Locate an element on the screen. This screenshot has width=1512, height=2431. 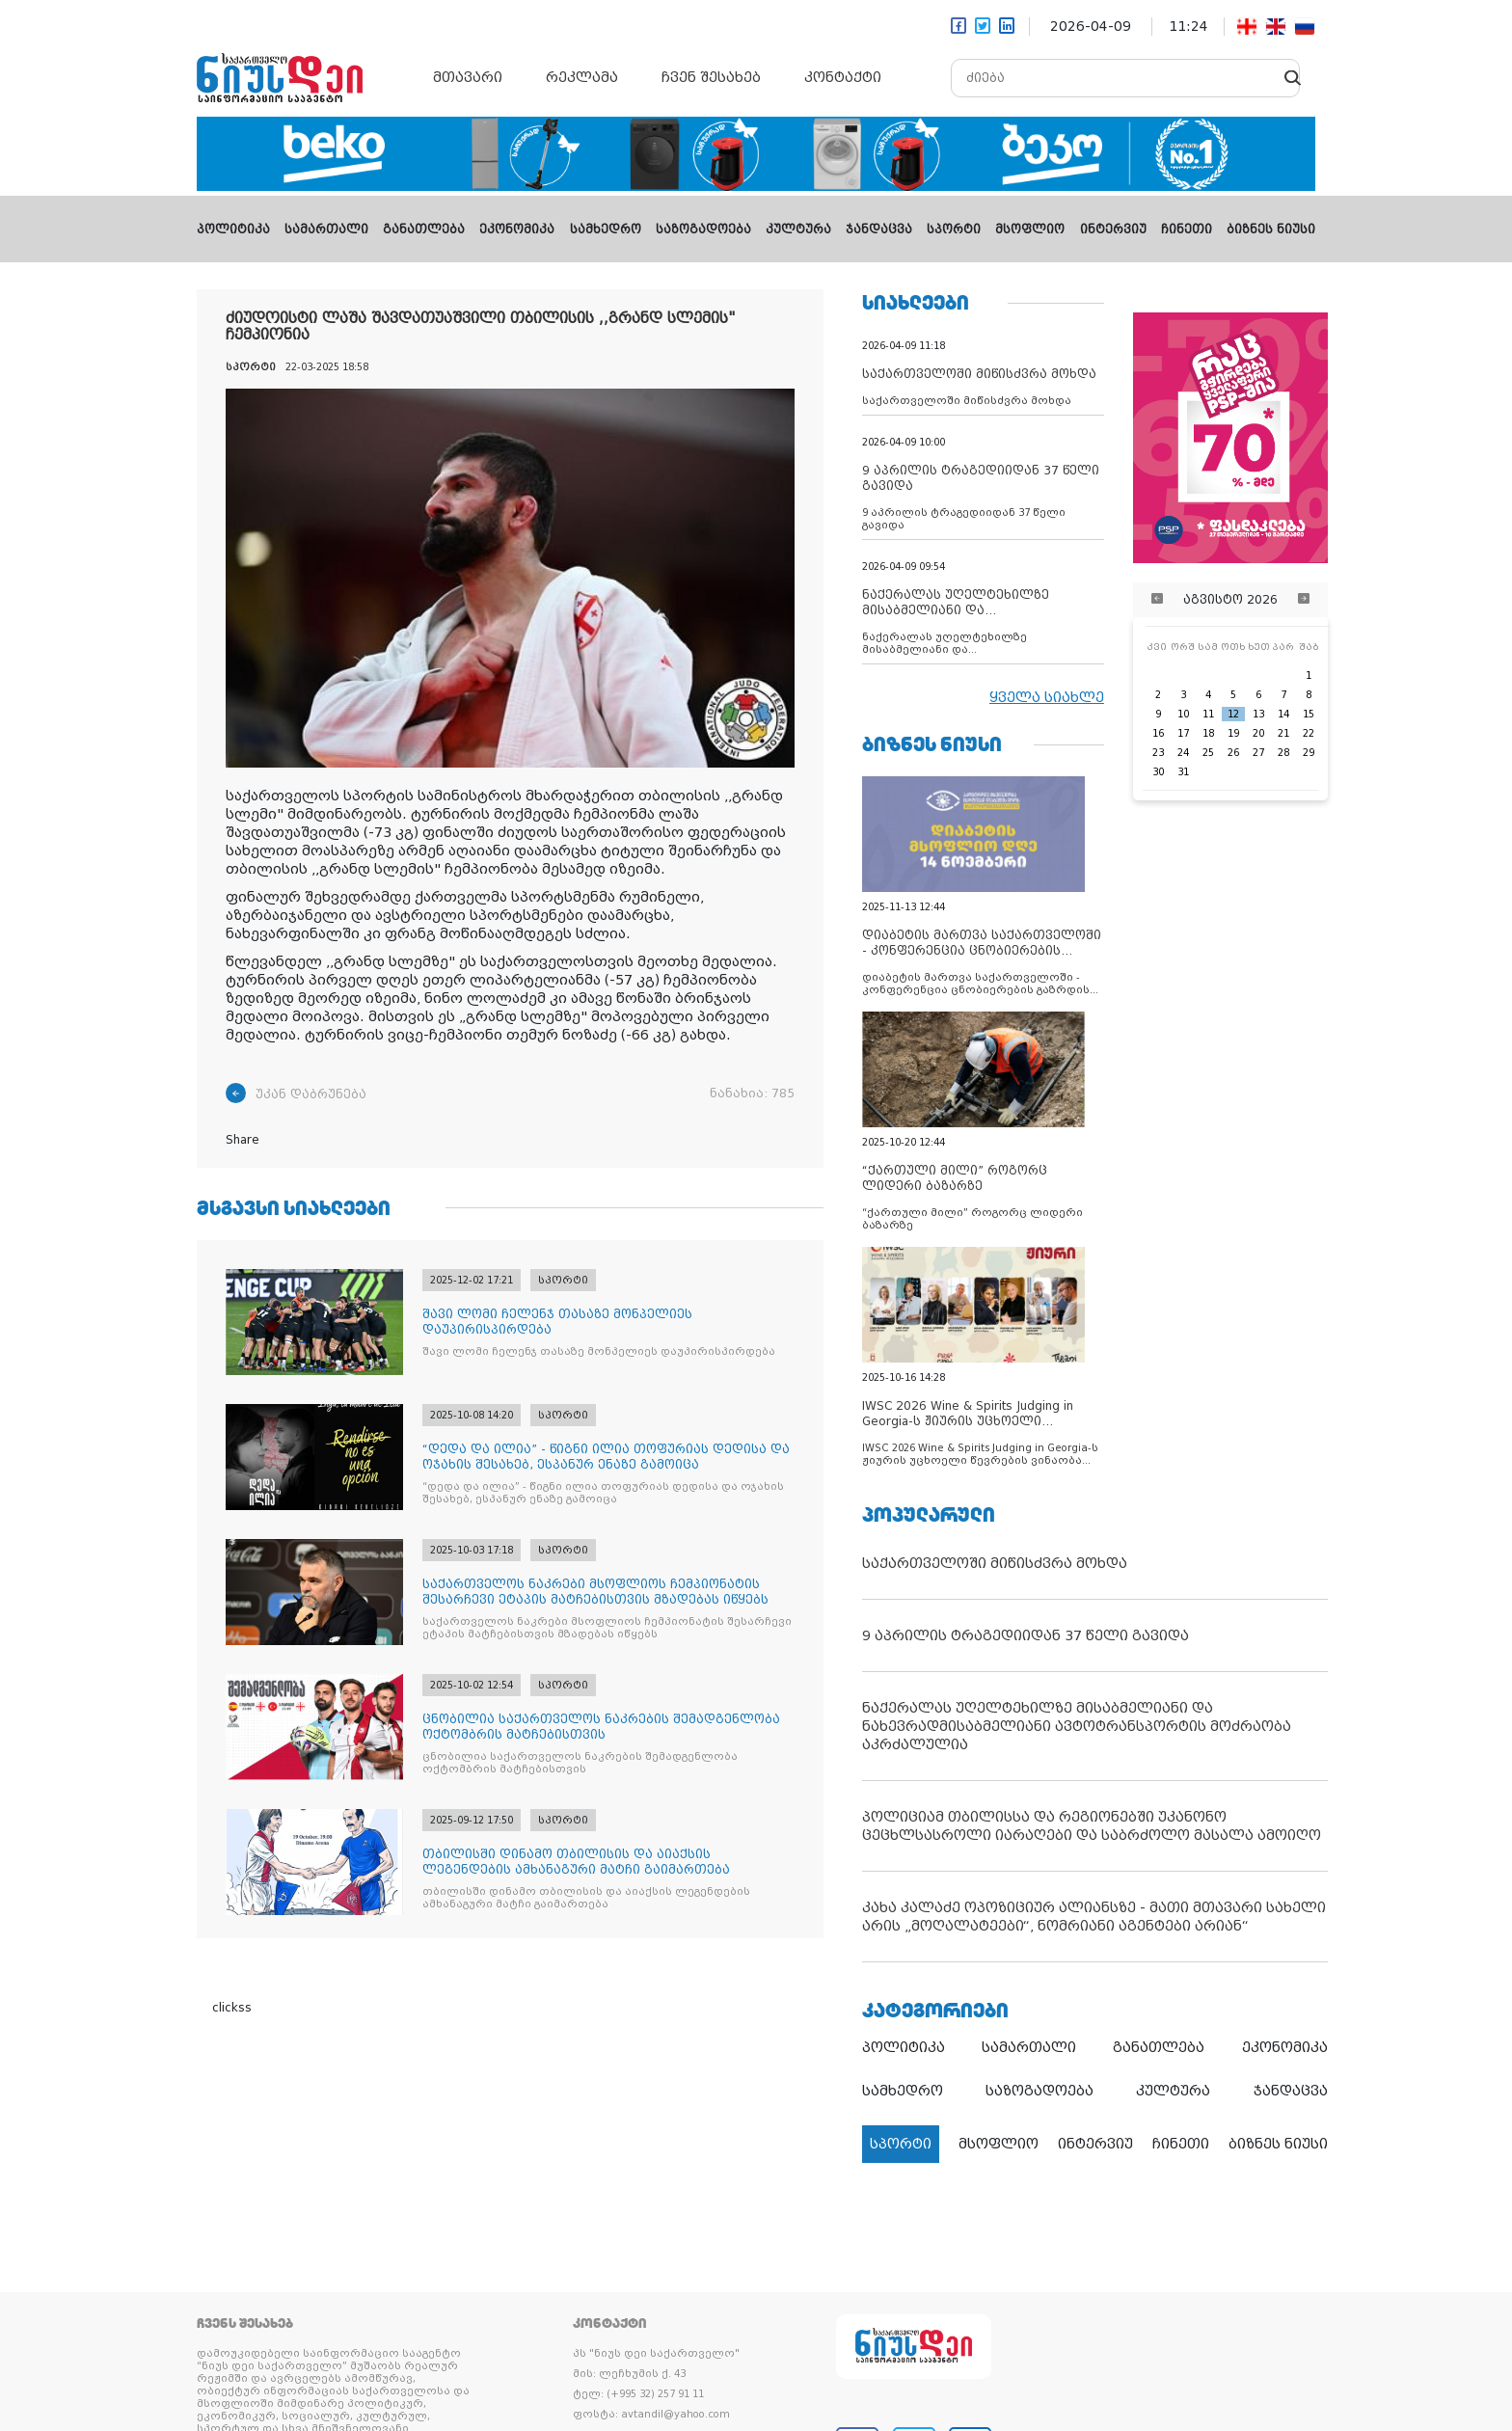
25 is located at coordinates (1208, 752).